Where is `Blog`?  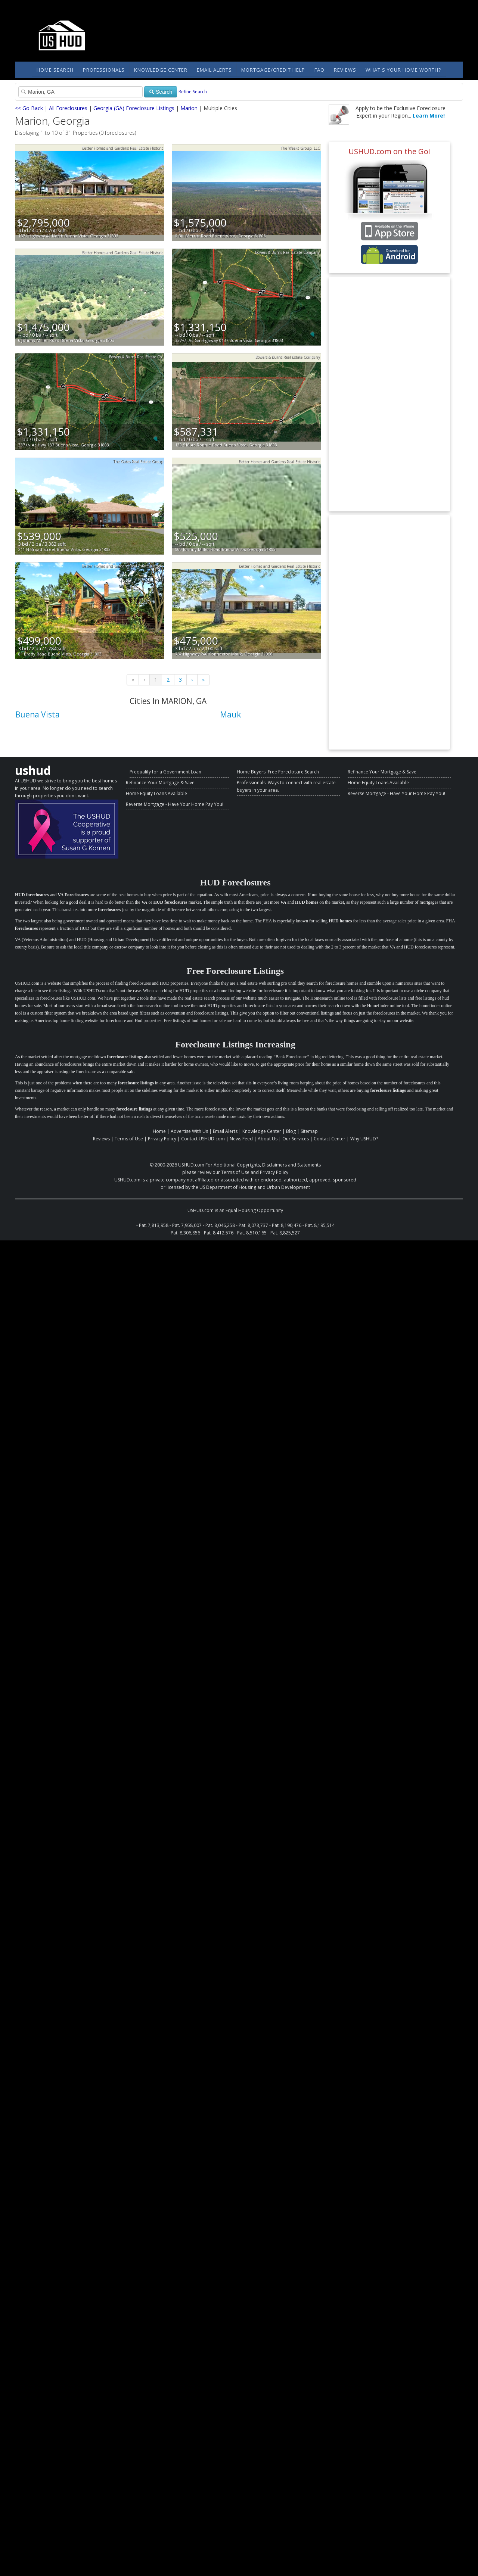 Blog is located at coordinates (291, 1131).